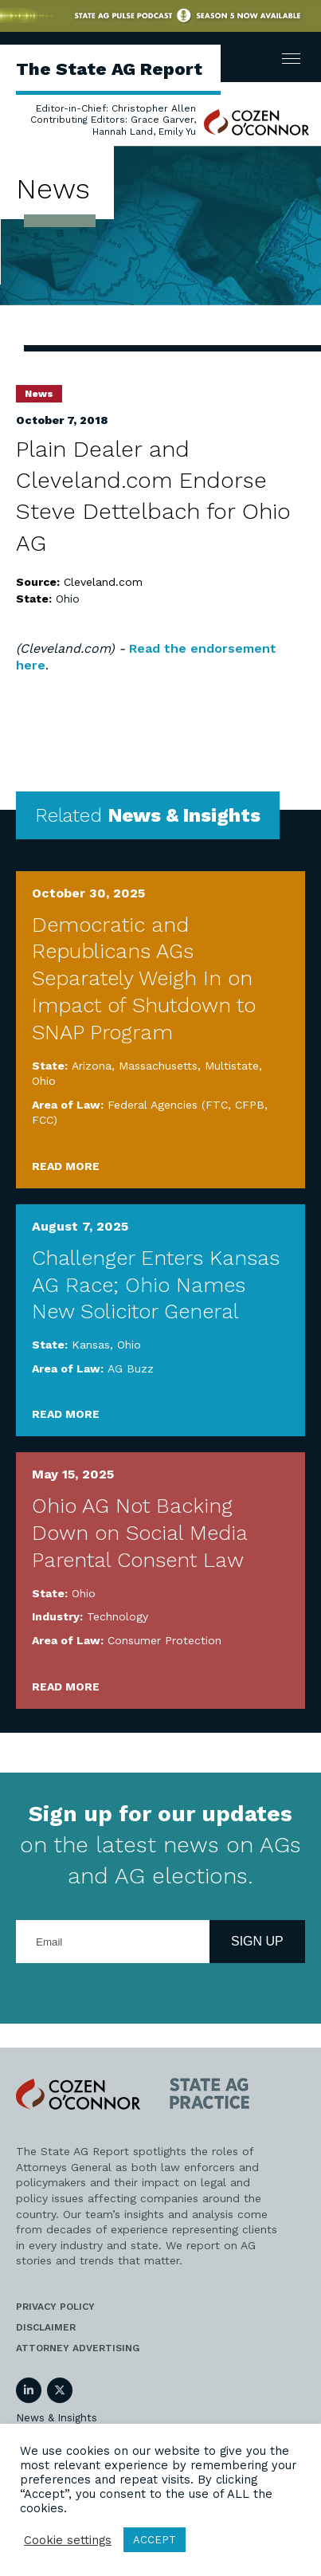 Image resolution: width=321 pixels, height=2576 pixels. What do you see at coordinates (66, 1166) in the screenshot?
I see `Read More` at bounding box center [66, 1166].